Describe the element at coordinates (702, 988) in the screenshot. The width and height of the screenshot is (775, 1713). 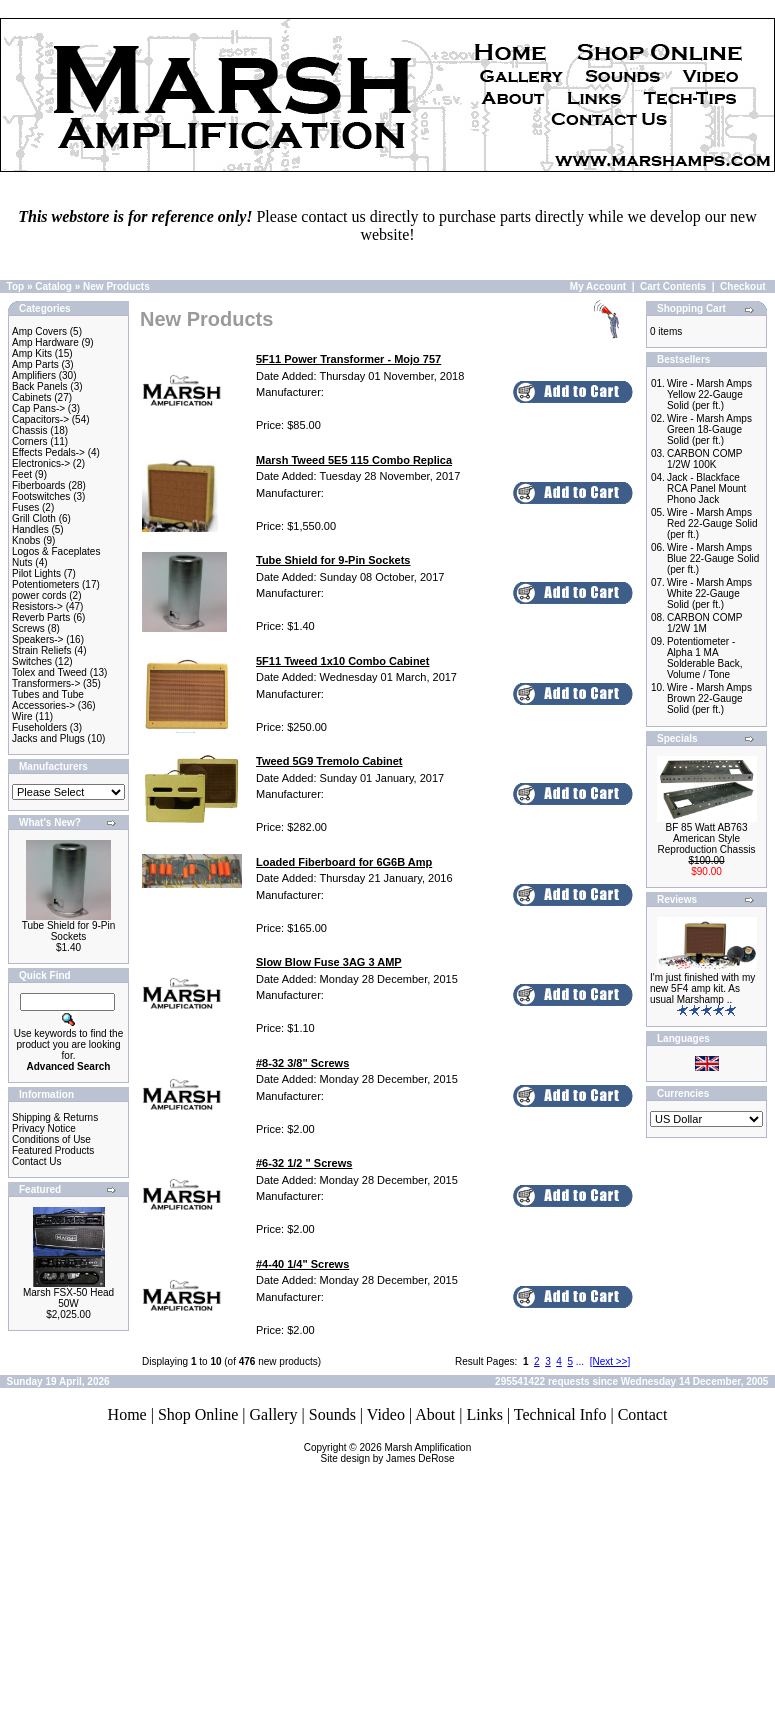
I see `I'm just finished with my new 5F4 amp kit. As usual Marshamp ..` at that location.